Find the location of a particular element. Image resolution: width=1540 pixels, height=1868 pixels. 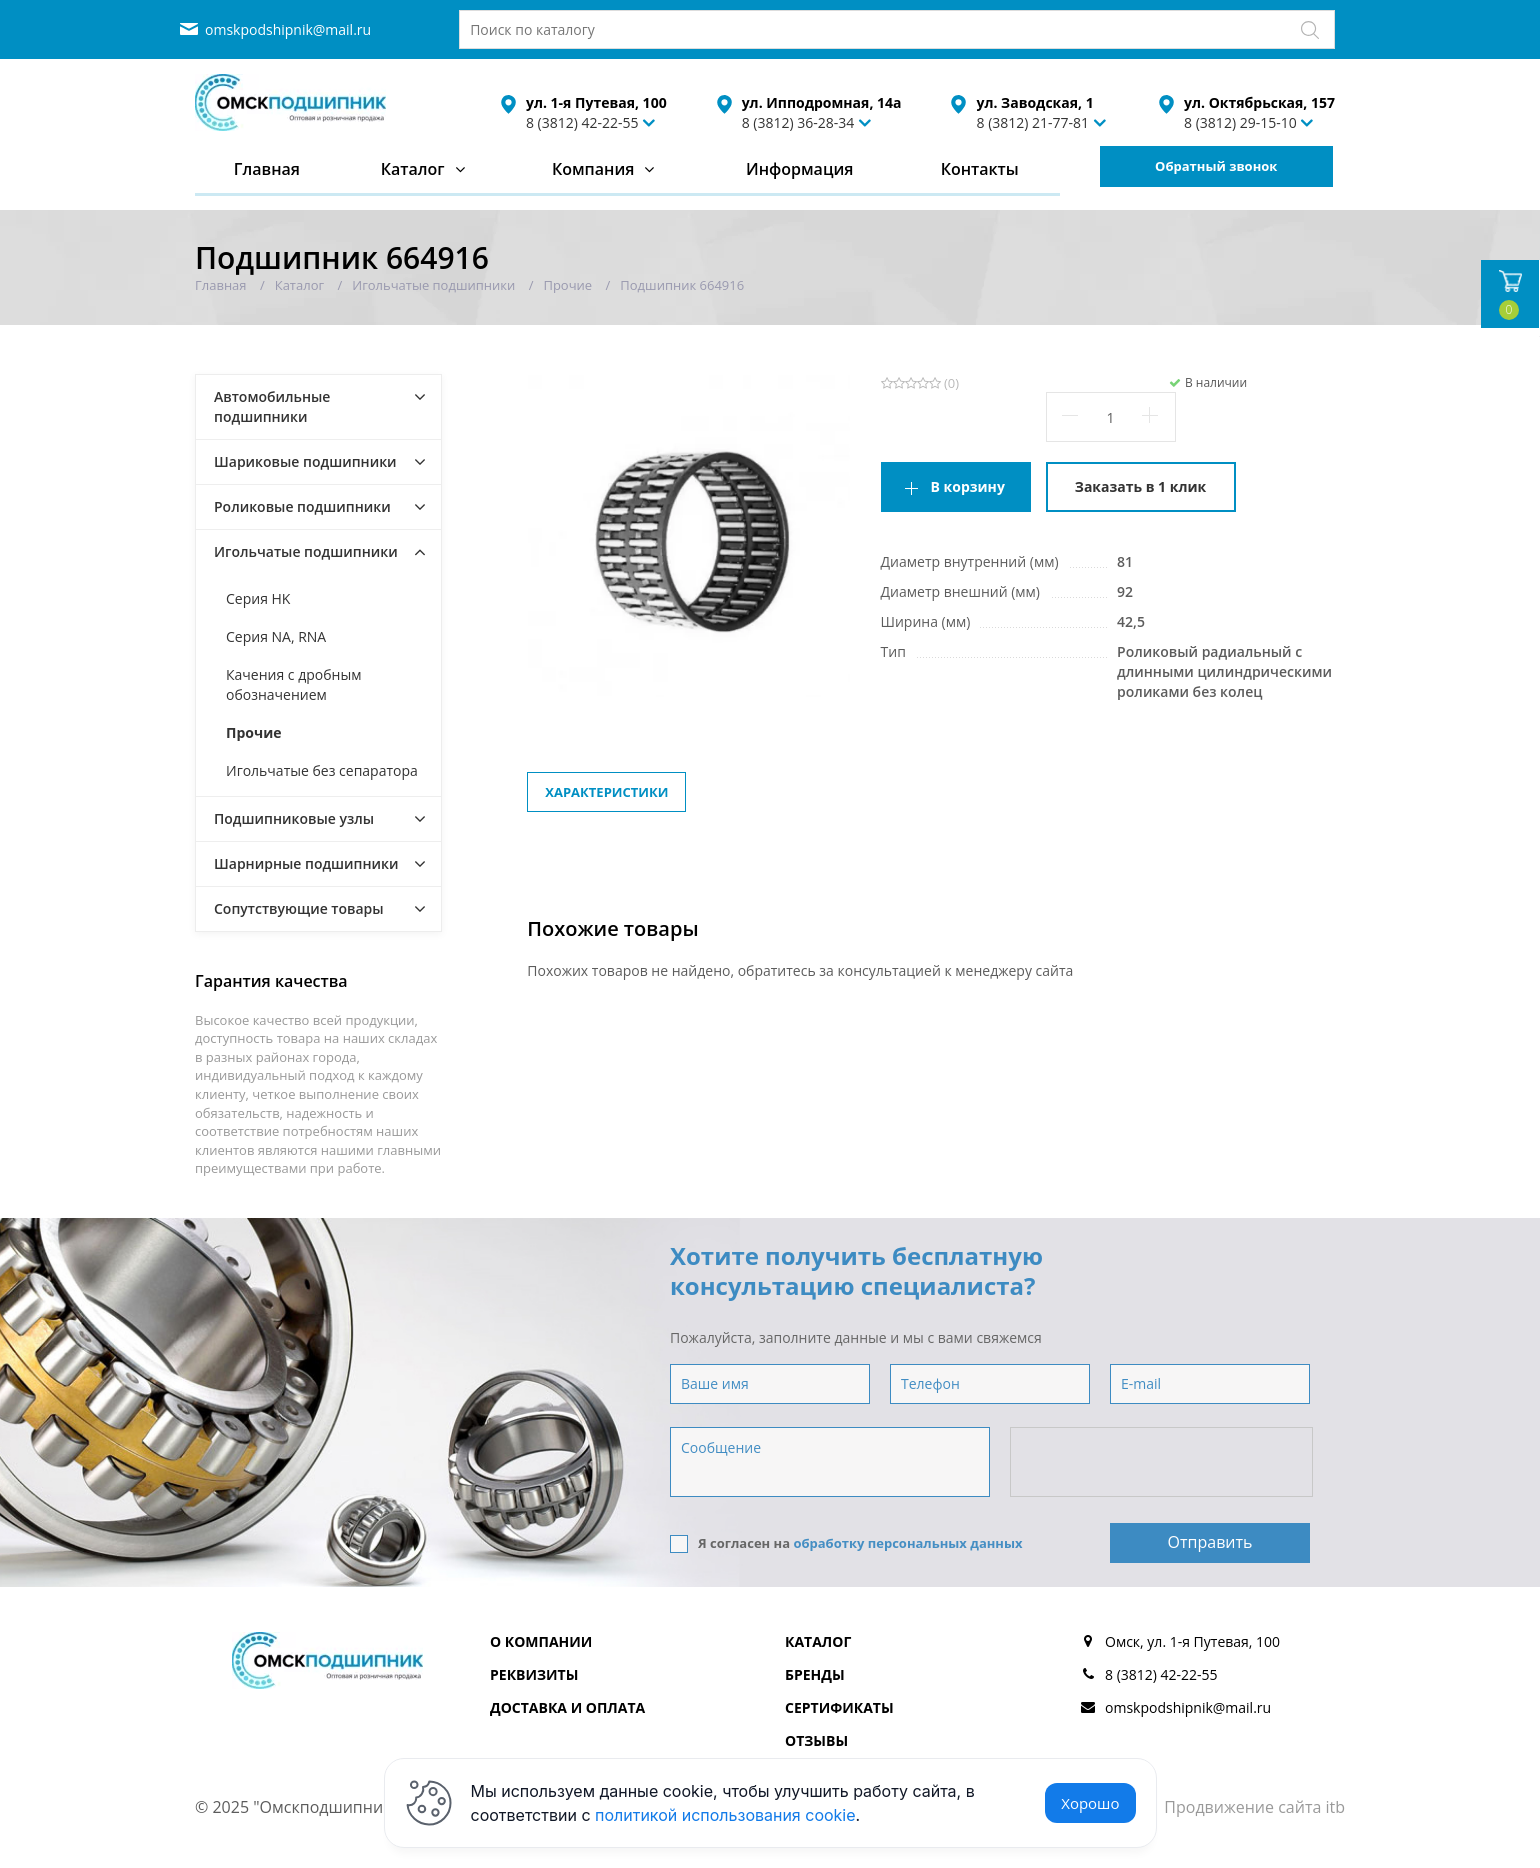

8 (3812) 36-28-34 is located at coordinates (798, 122).